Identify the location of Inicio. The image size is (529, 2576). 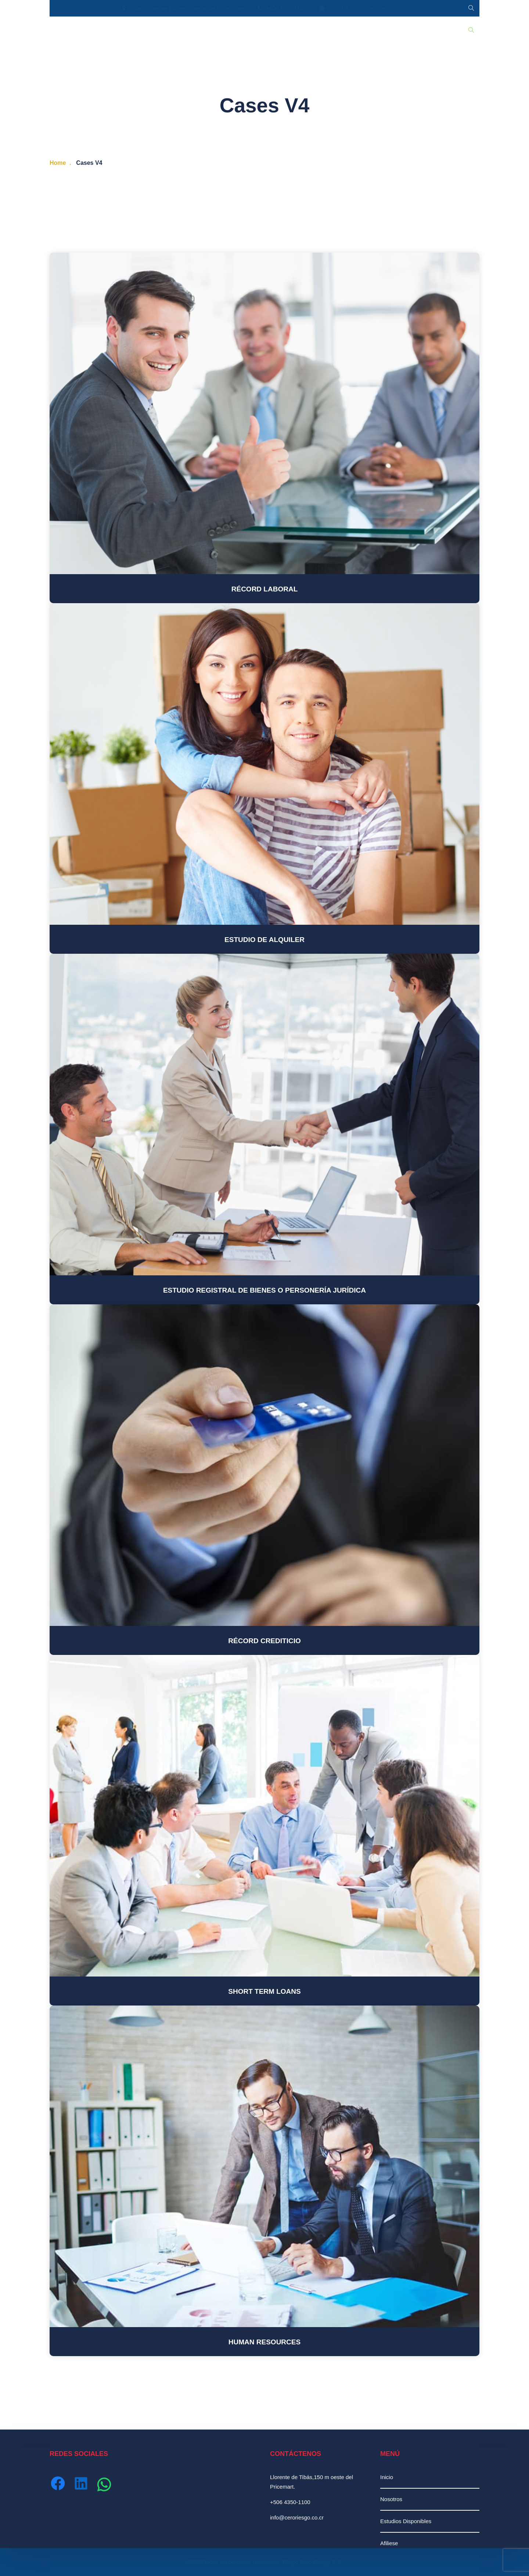
(61, 30).